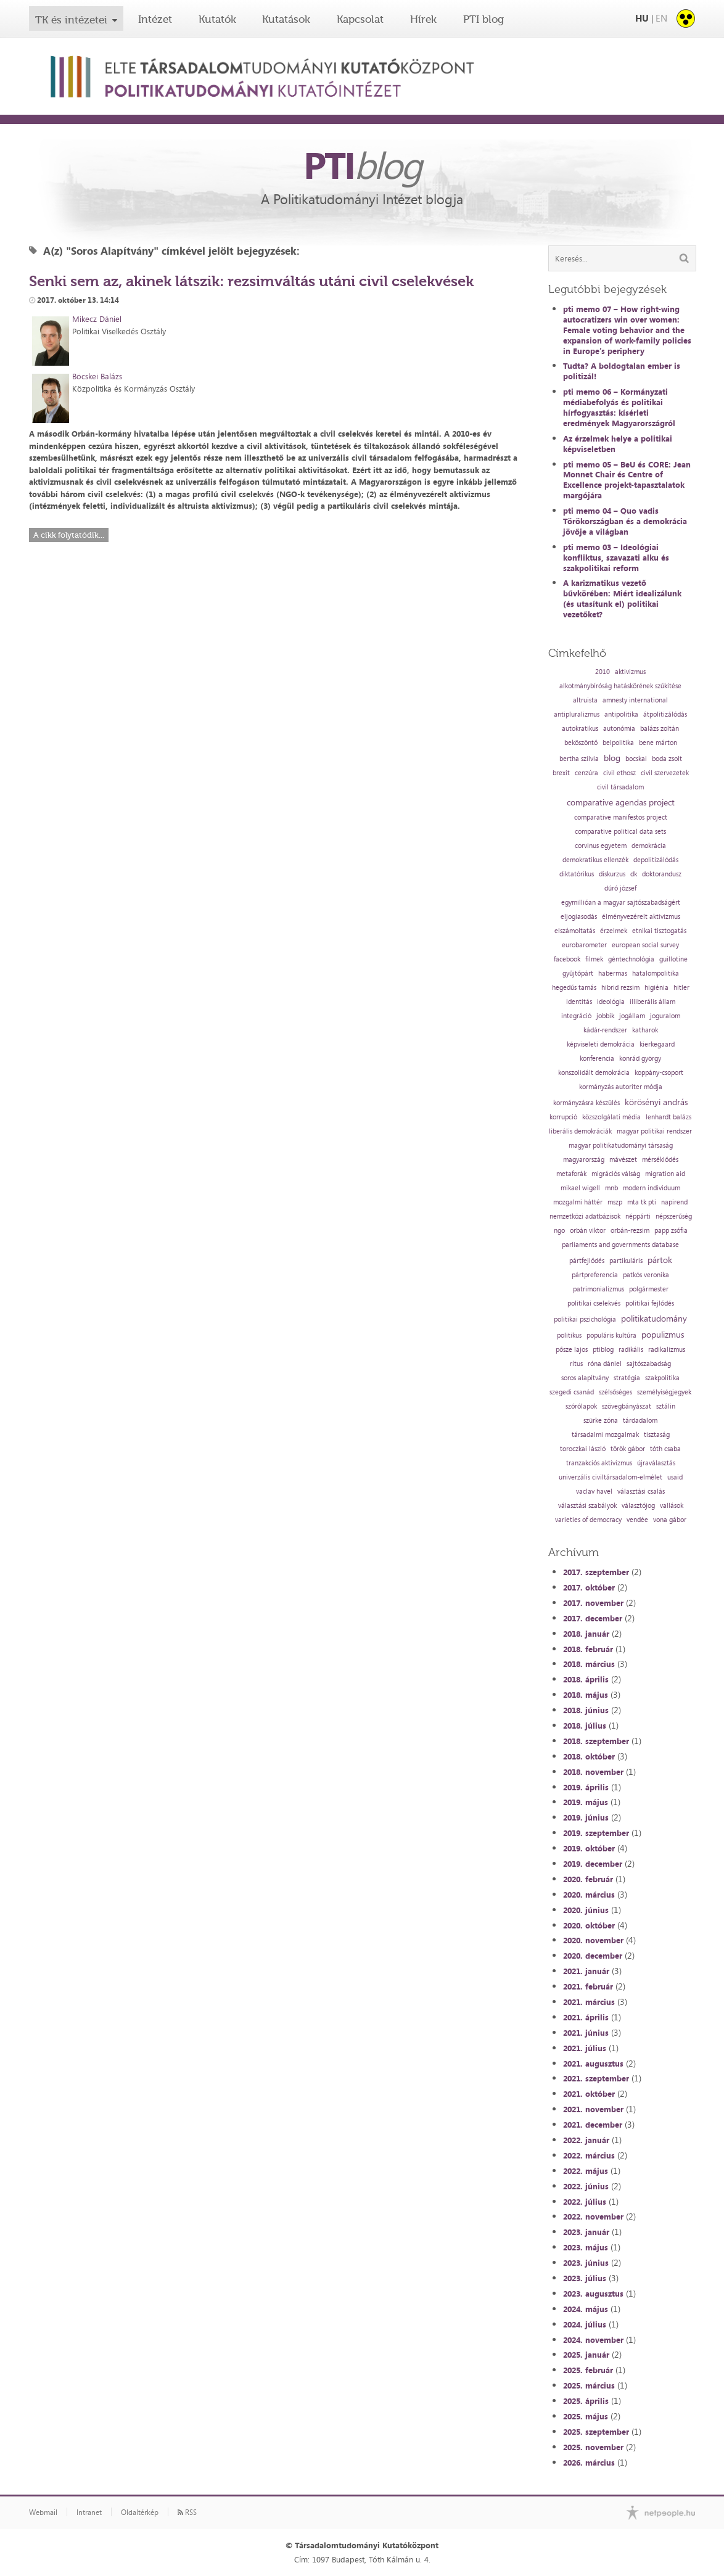 This screenshot has width=724, height=2576. I want to click on 2020. március, so click(589, 1894).